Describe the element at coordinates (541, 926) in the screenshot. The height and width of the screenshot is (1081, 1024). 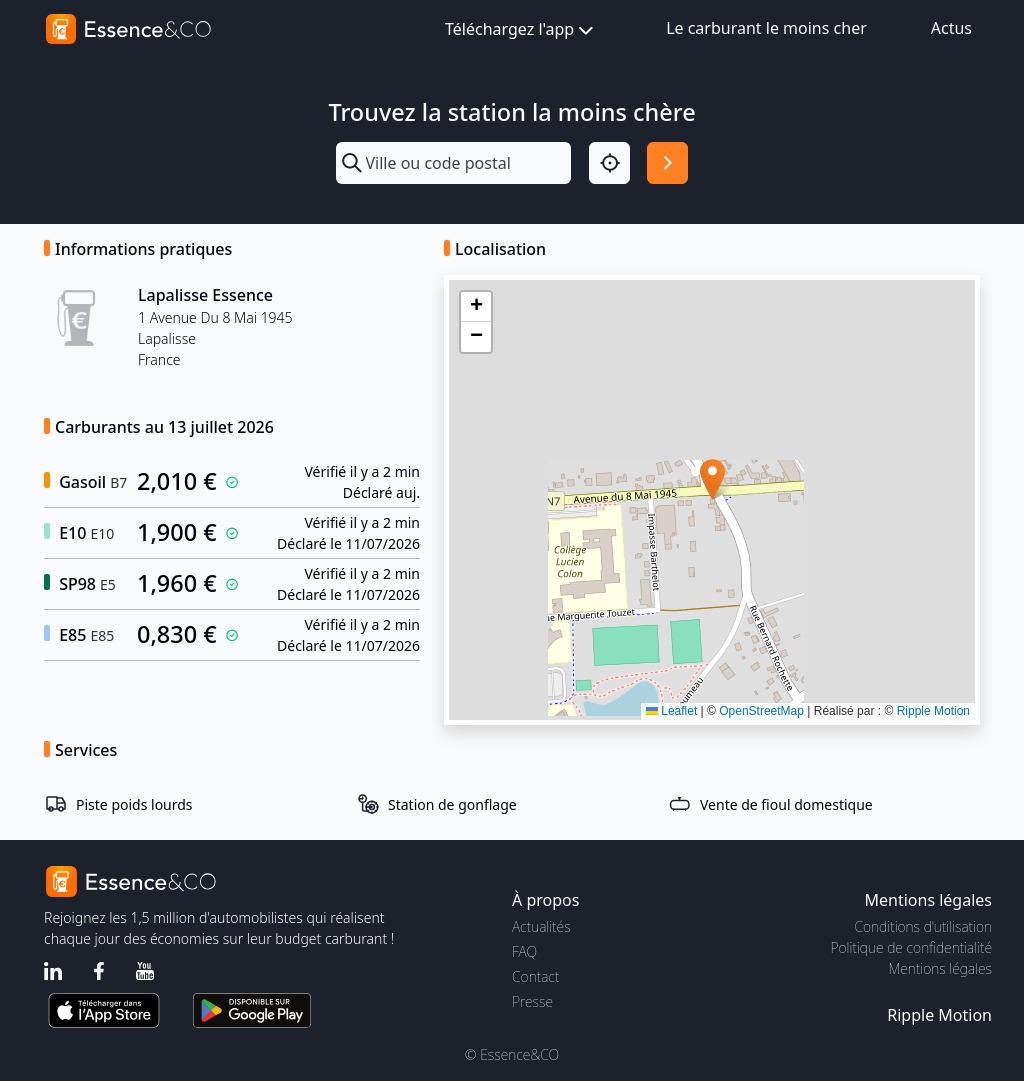
I see `Actualités` at that location.